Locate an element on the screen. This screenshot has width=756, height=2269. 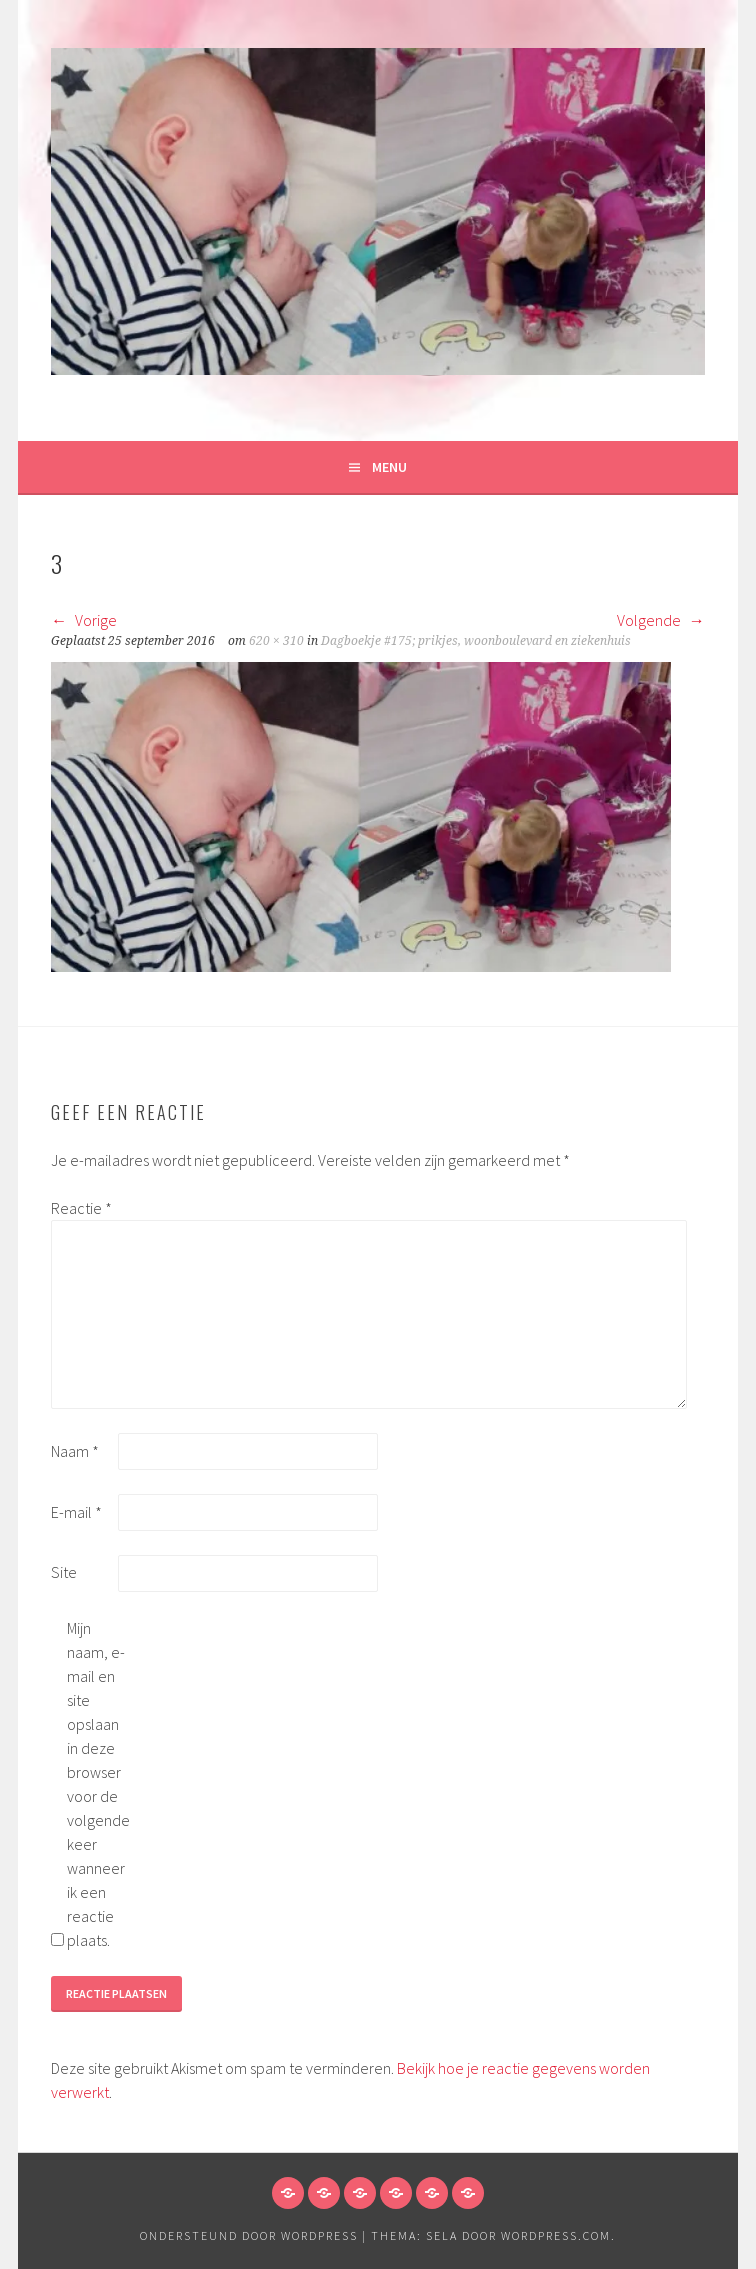
Mijn naam, e-mail en site opslaan in deze browser voor de volgende keer wanneer ik een reactie plaats. is located at coordinates (98, 1784).